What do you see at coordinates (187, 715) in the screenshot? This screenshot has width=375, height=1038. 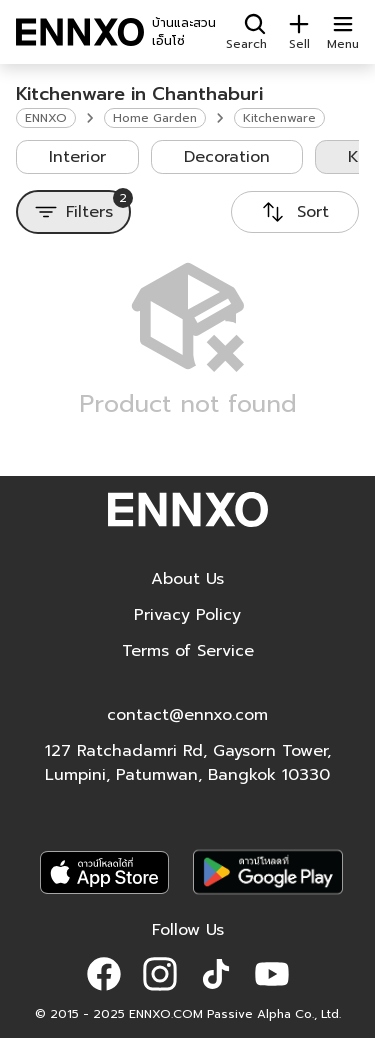 I see `contact@ennxo.com [button]` at bounding box center [187, 715].